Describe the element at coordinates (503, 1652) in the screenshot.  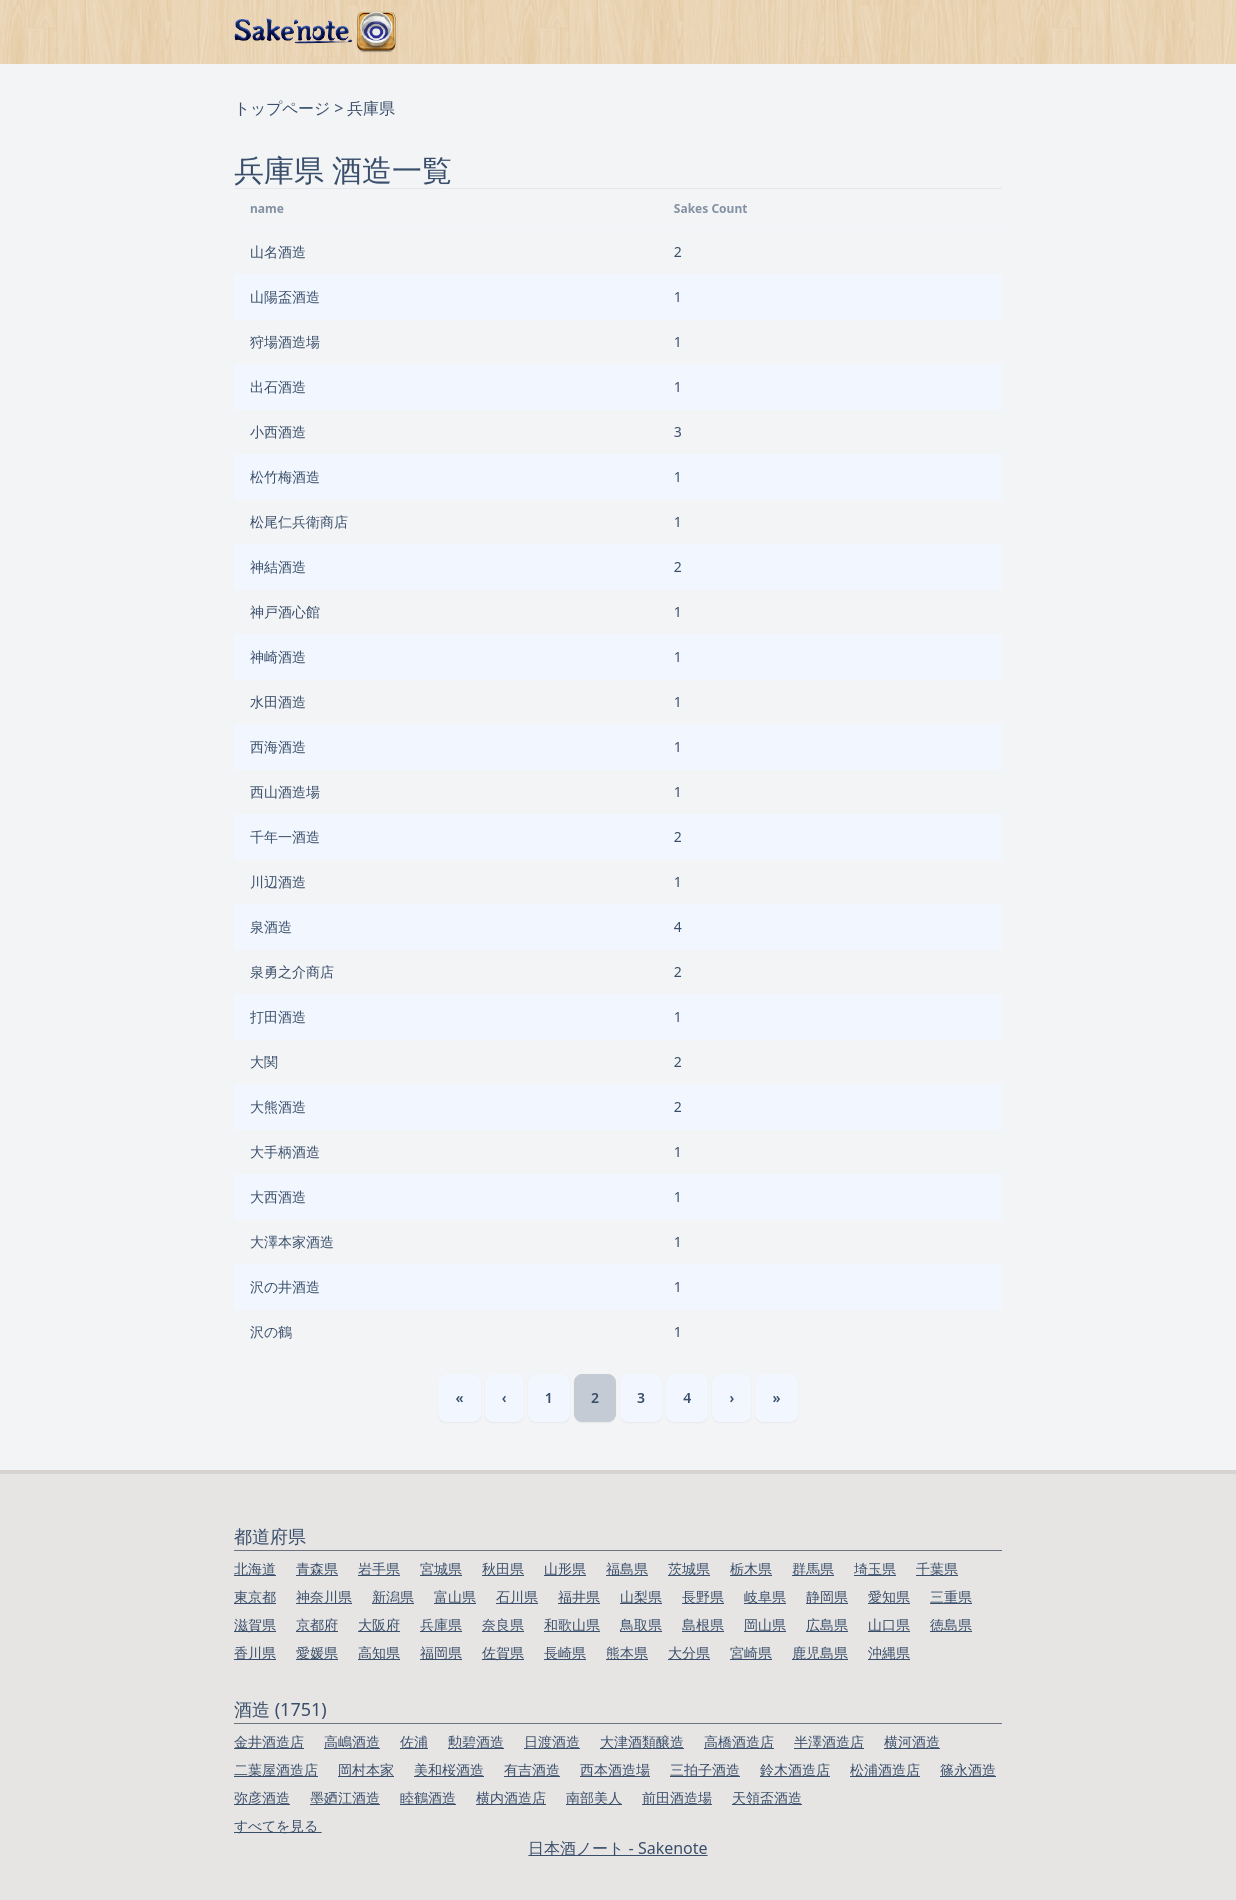
I see `佐賀県` at that location.